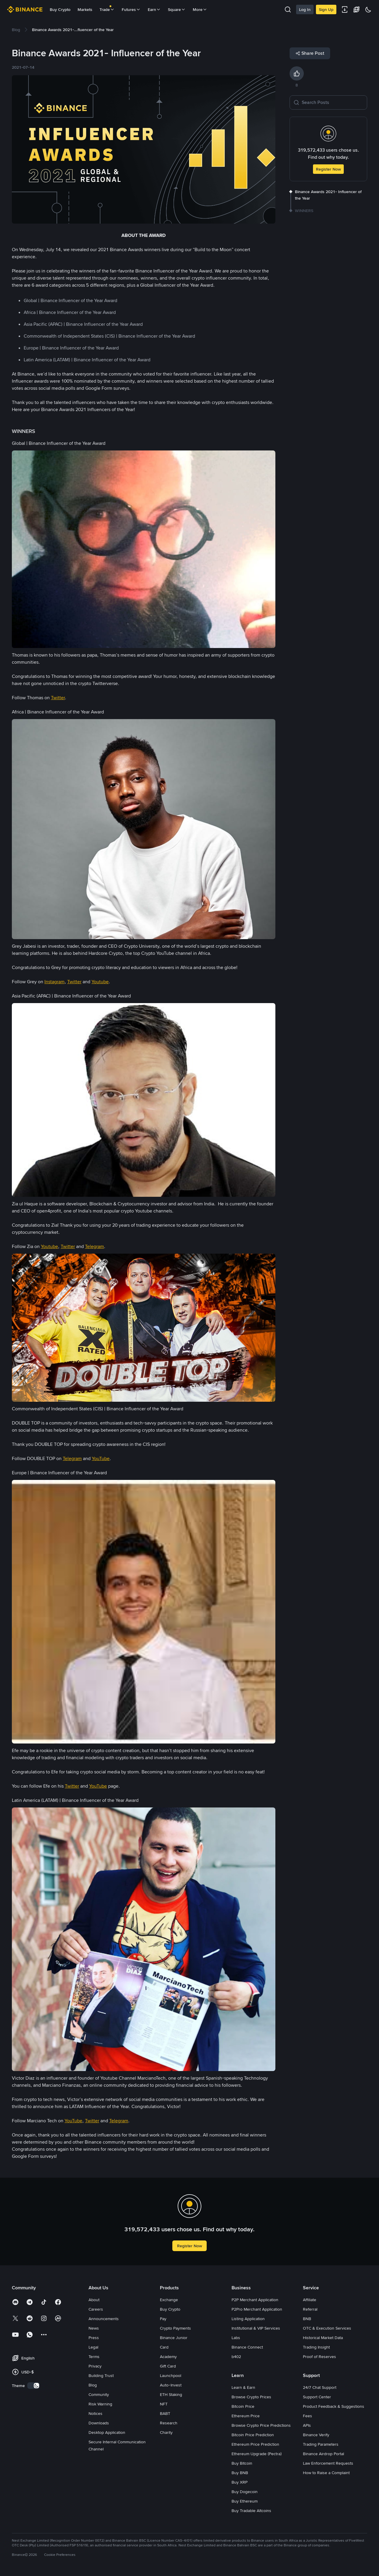  Describe the element at coordinates (323, 2337) in the screenshot. I see `Historical Market Data` at that location.